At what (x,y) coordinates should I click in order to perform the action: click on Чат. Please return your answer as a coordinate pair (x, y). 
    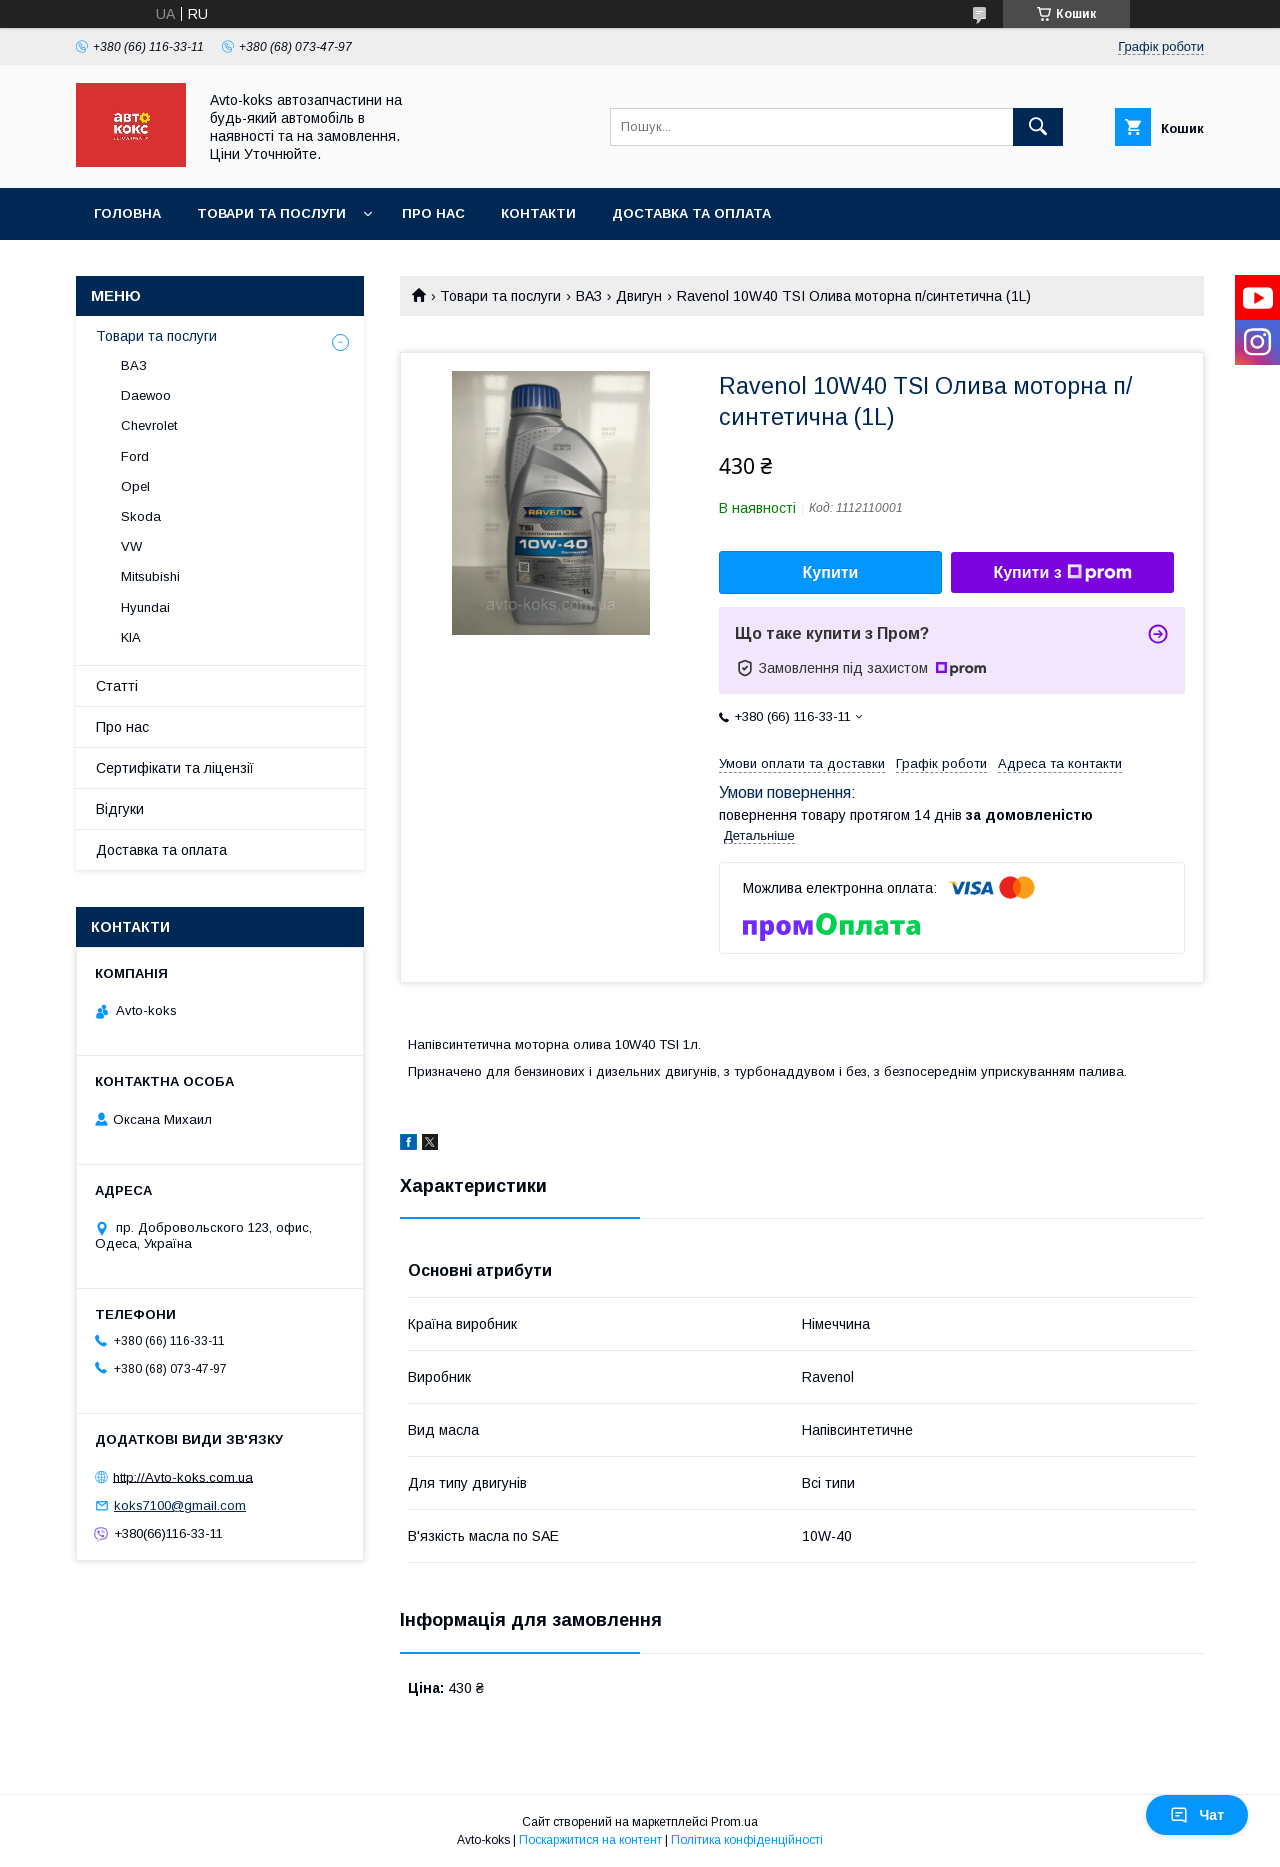
    Looking at the image, I should click on (1197, 1815).